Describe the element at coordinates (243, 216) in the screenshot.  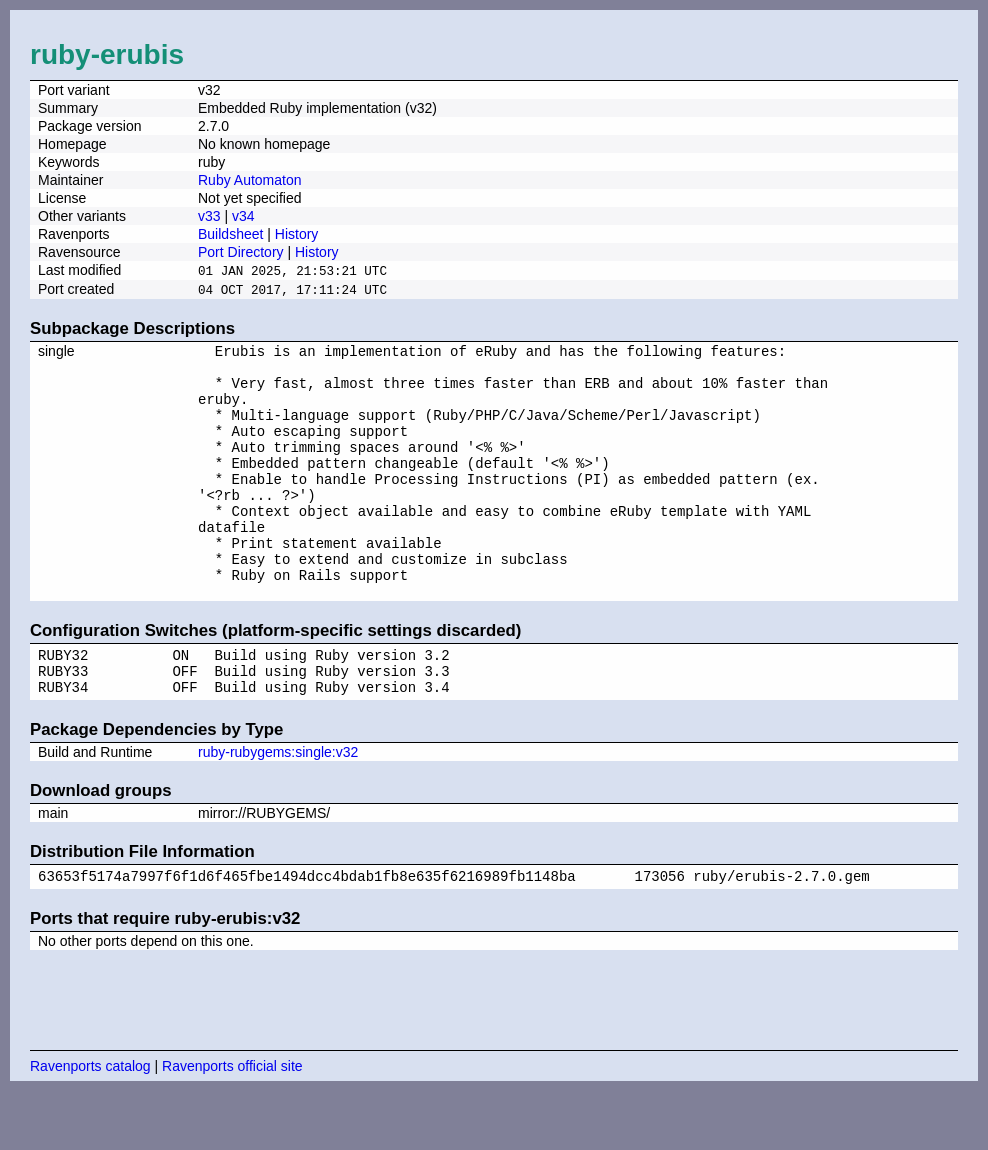
I see `v34` at that location.